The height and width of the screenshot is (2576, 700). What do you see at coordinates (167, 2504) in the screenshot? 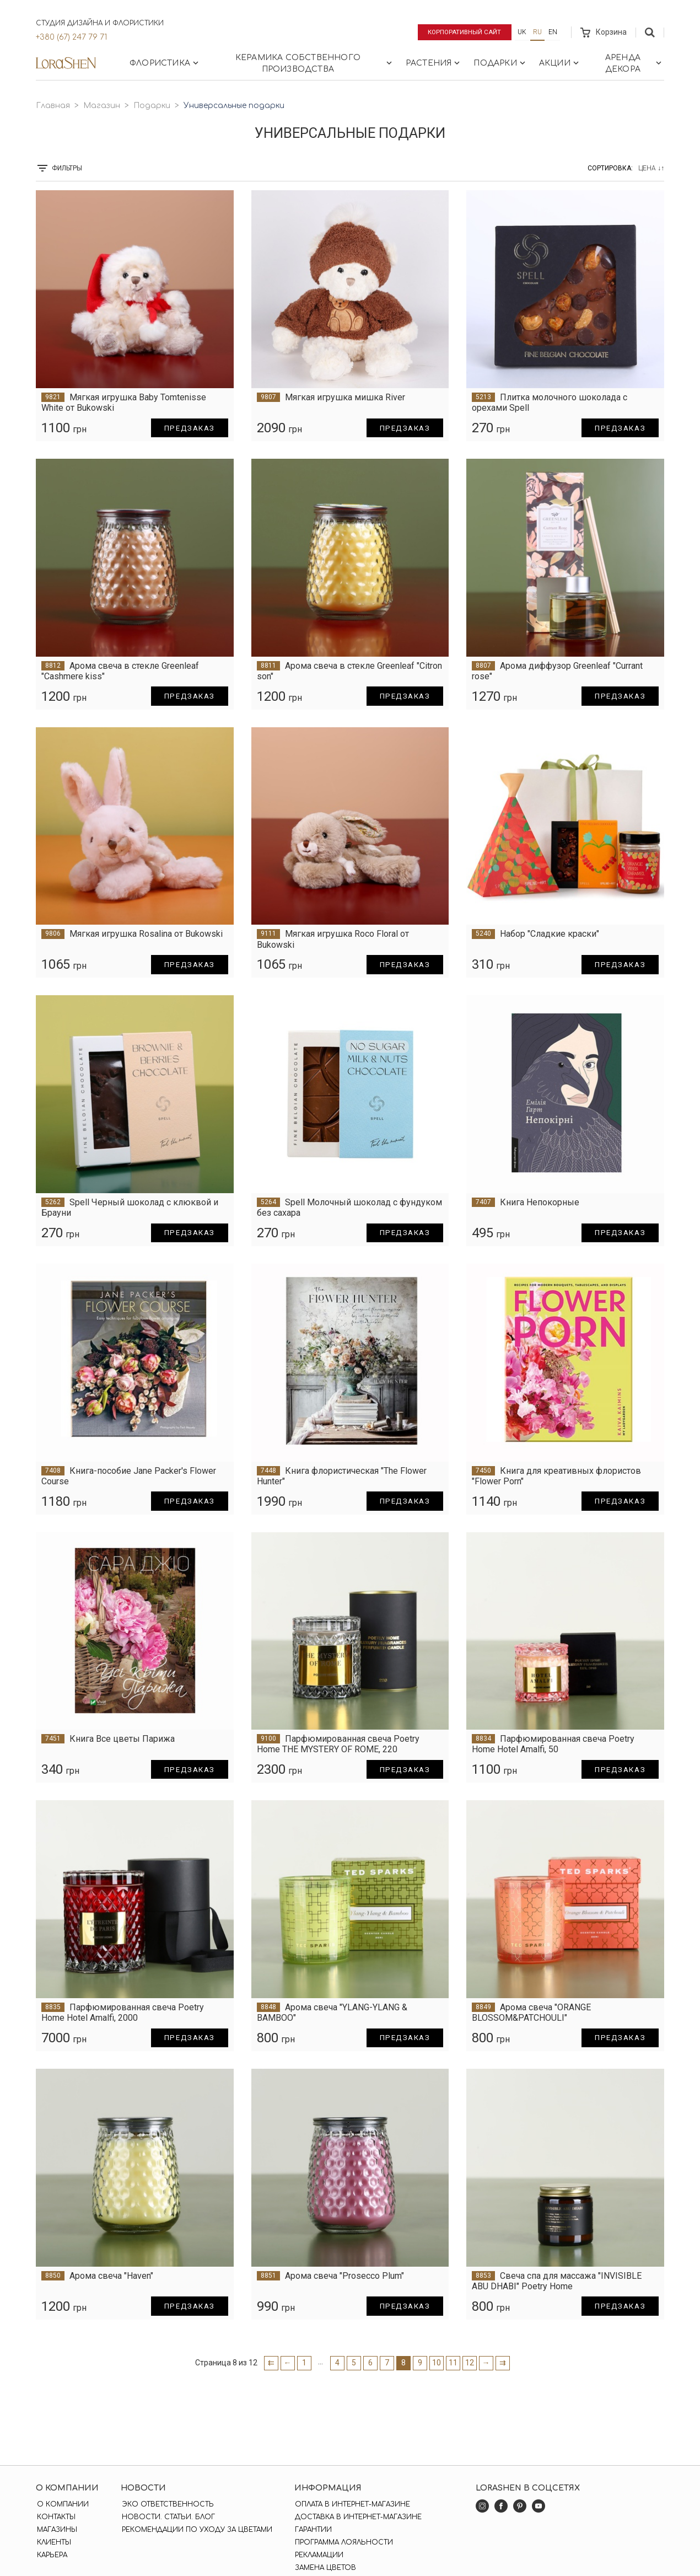
I see `Эко ответственность` at bounding box center [167, 2504].